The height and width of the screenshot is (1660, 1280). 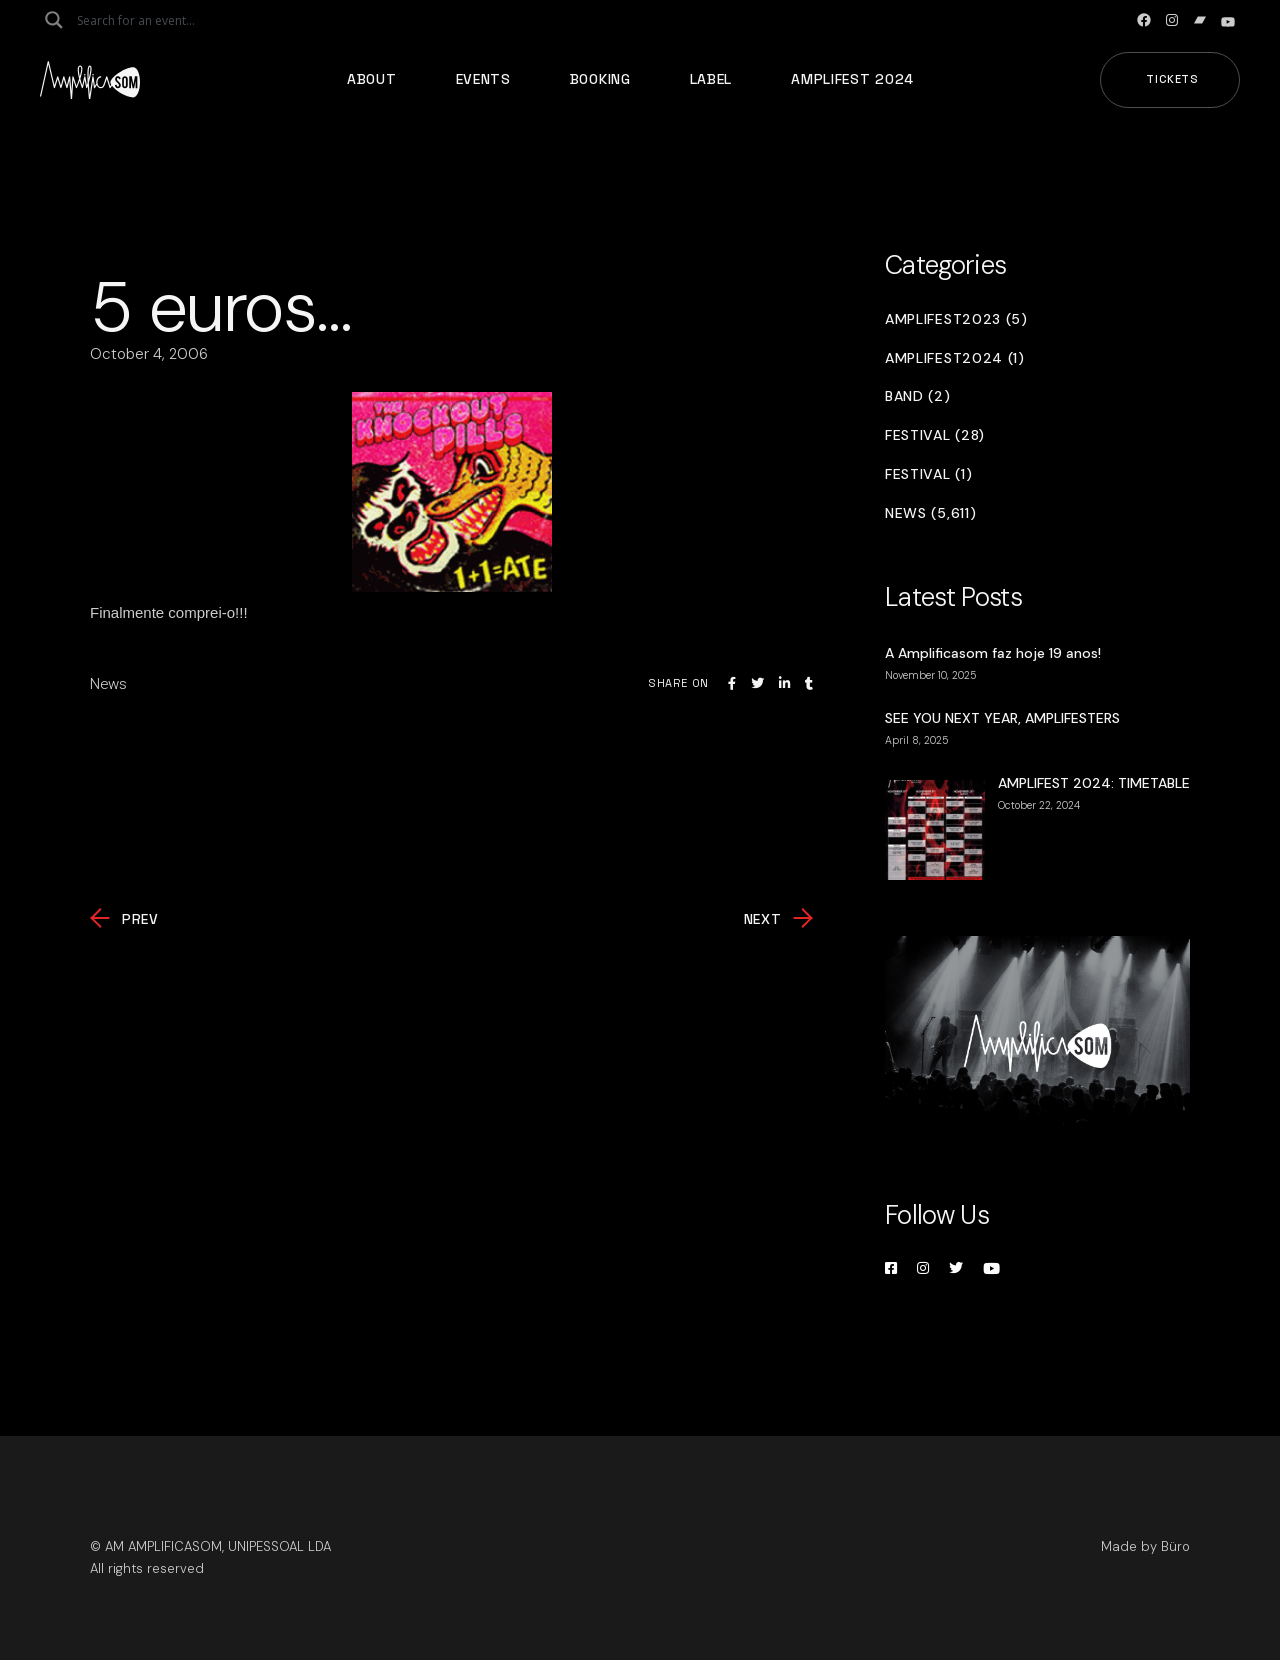 What do you see at coordinates (149, 354) in the screenshot?
I see `October 4, 2006` at bounding box center [149, 354].